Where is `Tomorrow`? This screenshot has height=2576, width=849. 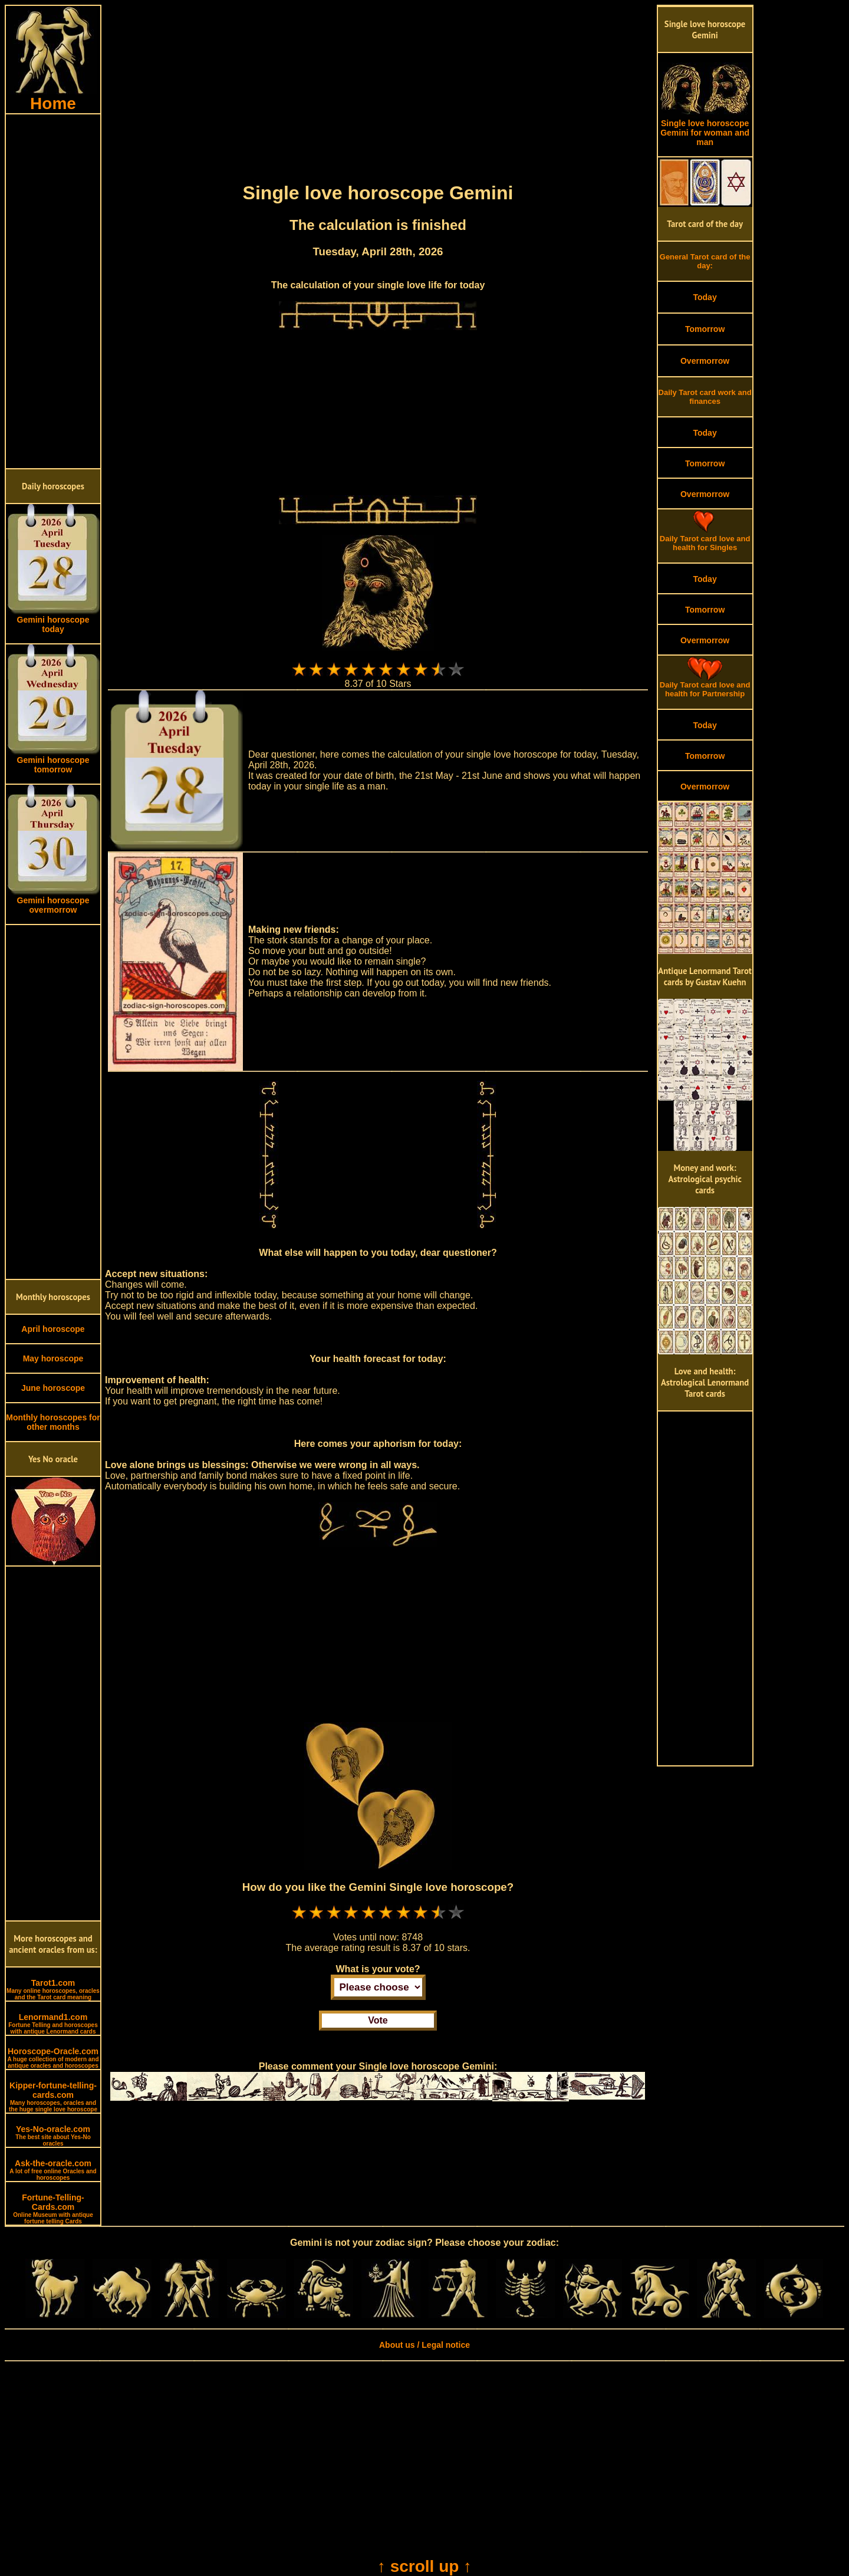
Tomorrow is located at coordinates (705, 329).